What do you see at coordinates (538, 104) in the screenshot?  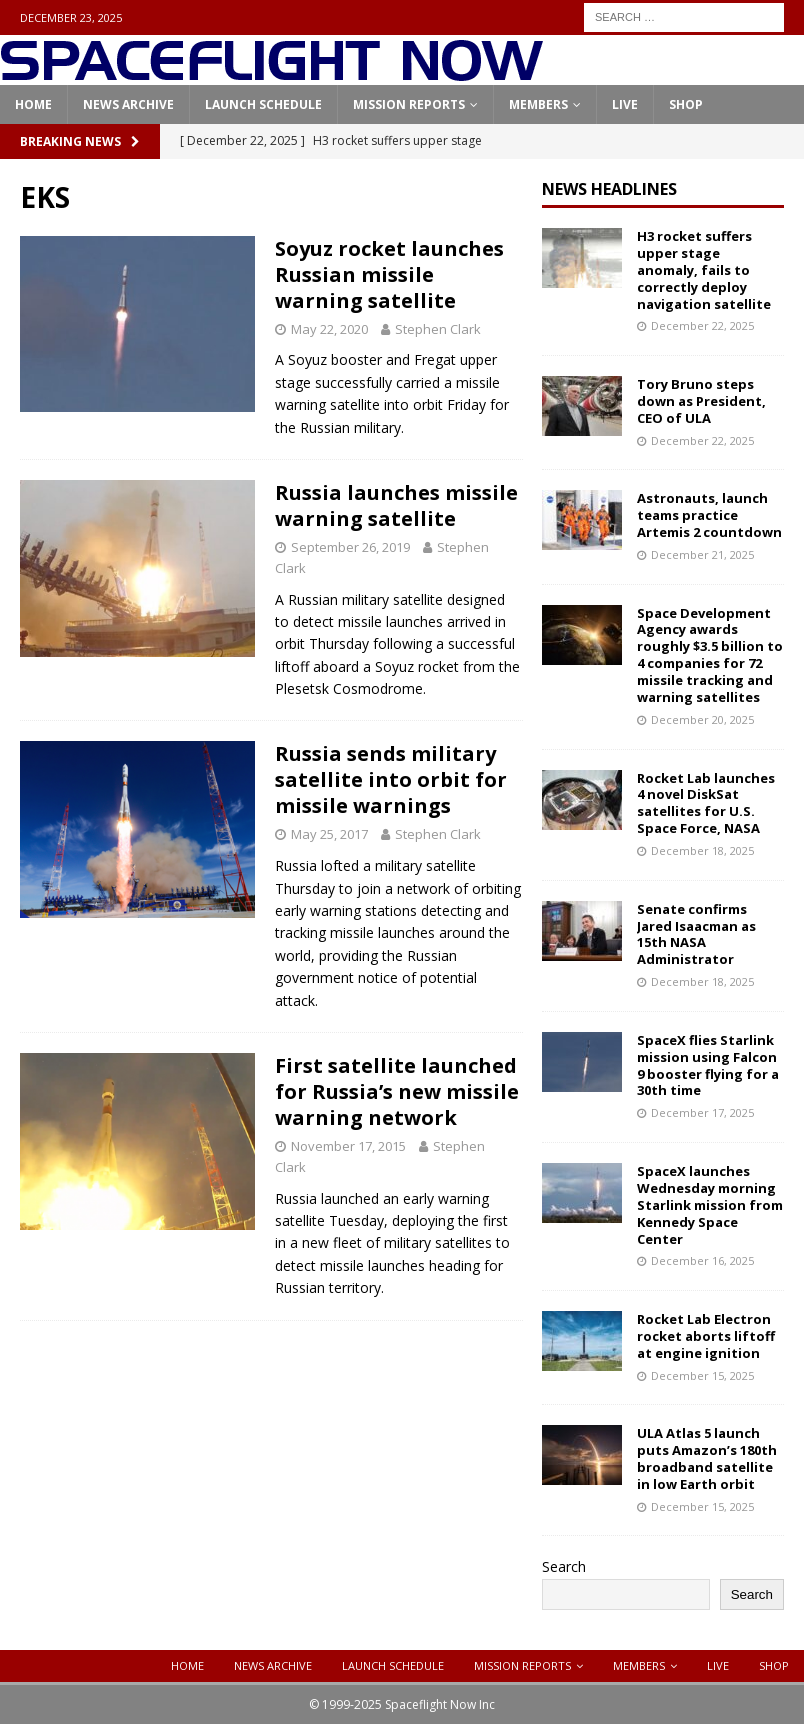 I see `Members` at bounding box center [538, 104].